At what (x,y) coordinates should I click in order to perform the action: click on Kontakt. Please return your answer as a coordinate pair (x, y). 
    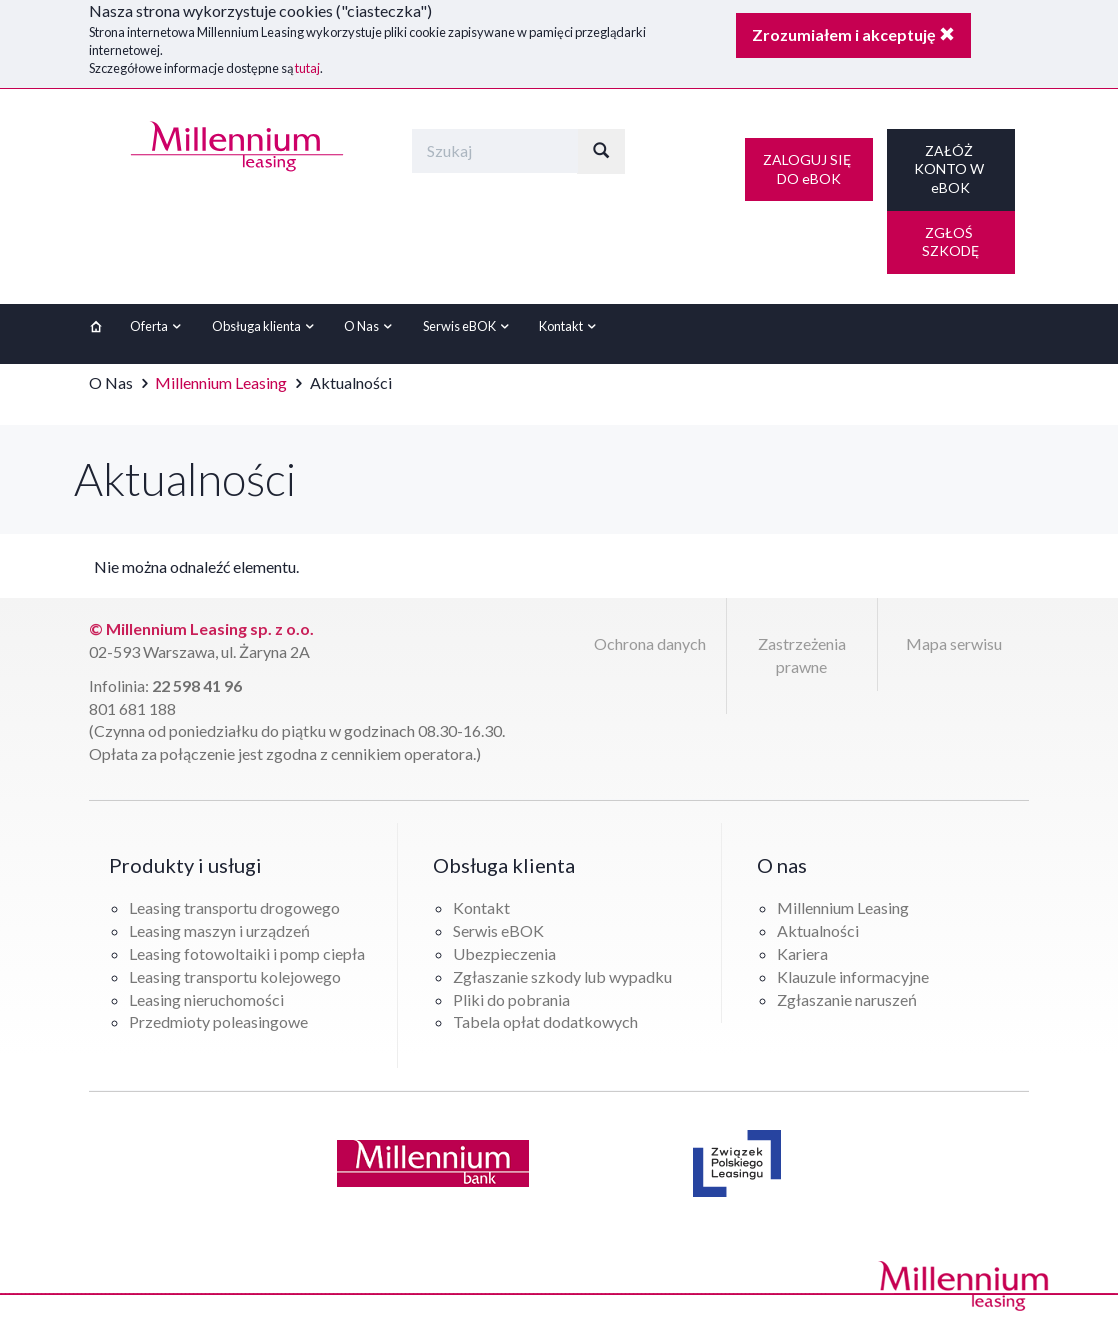
    Looking at the image, I should click on (570, 326).